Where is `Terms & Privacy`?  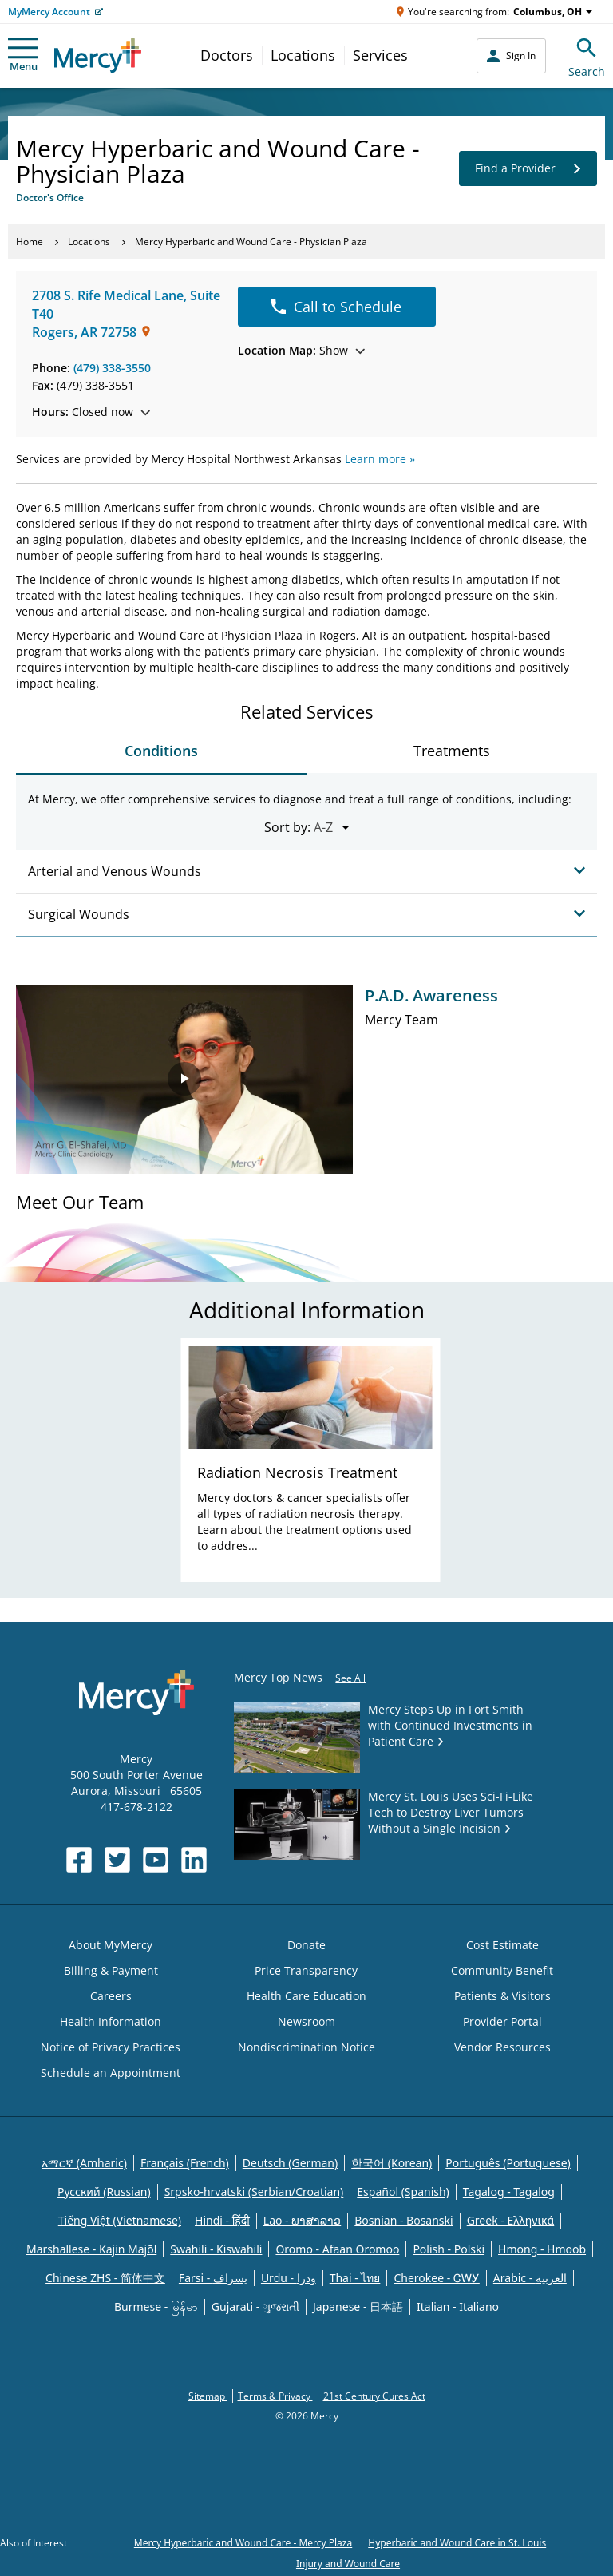 Terms & Privacy is located at coordinates (275, 2396).